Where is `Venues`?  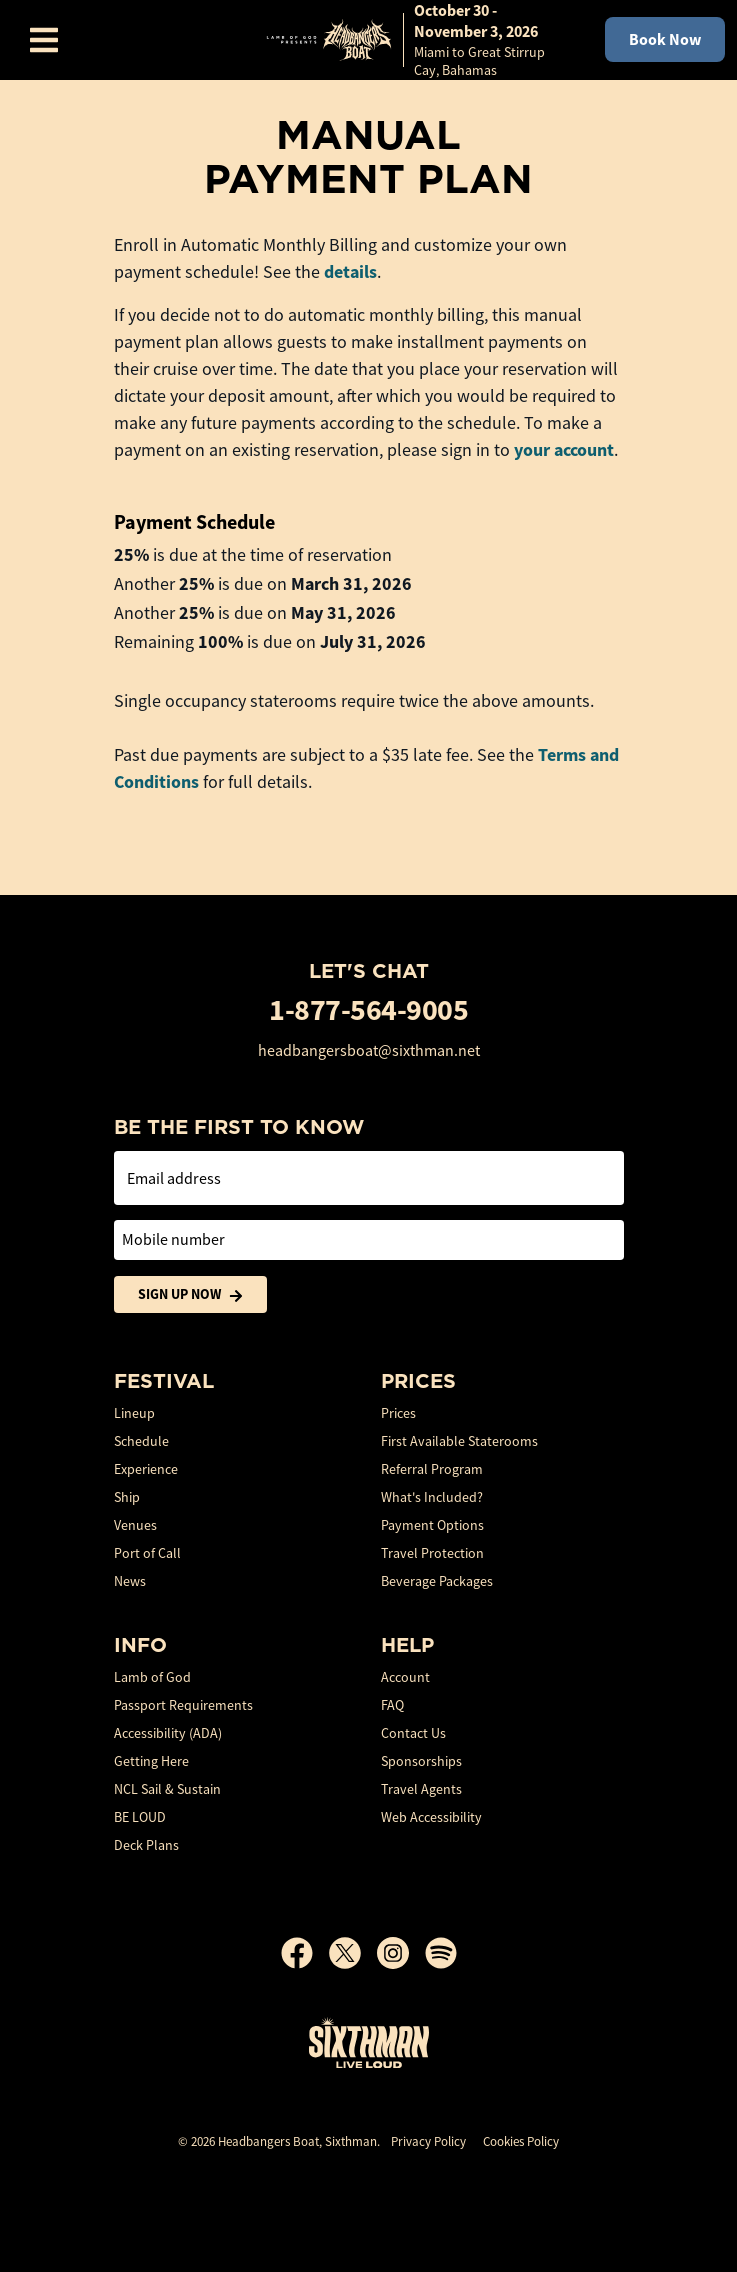
Venues is located at coordinates (135, 1525).